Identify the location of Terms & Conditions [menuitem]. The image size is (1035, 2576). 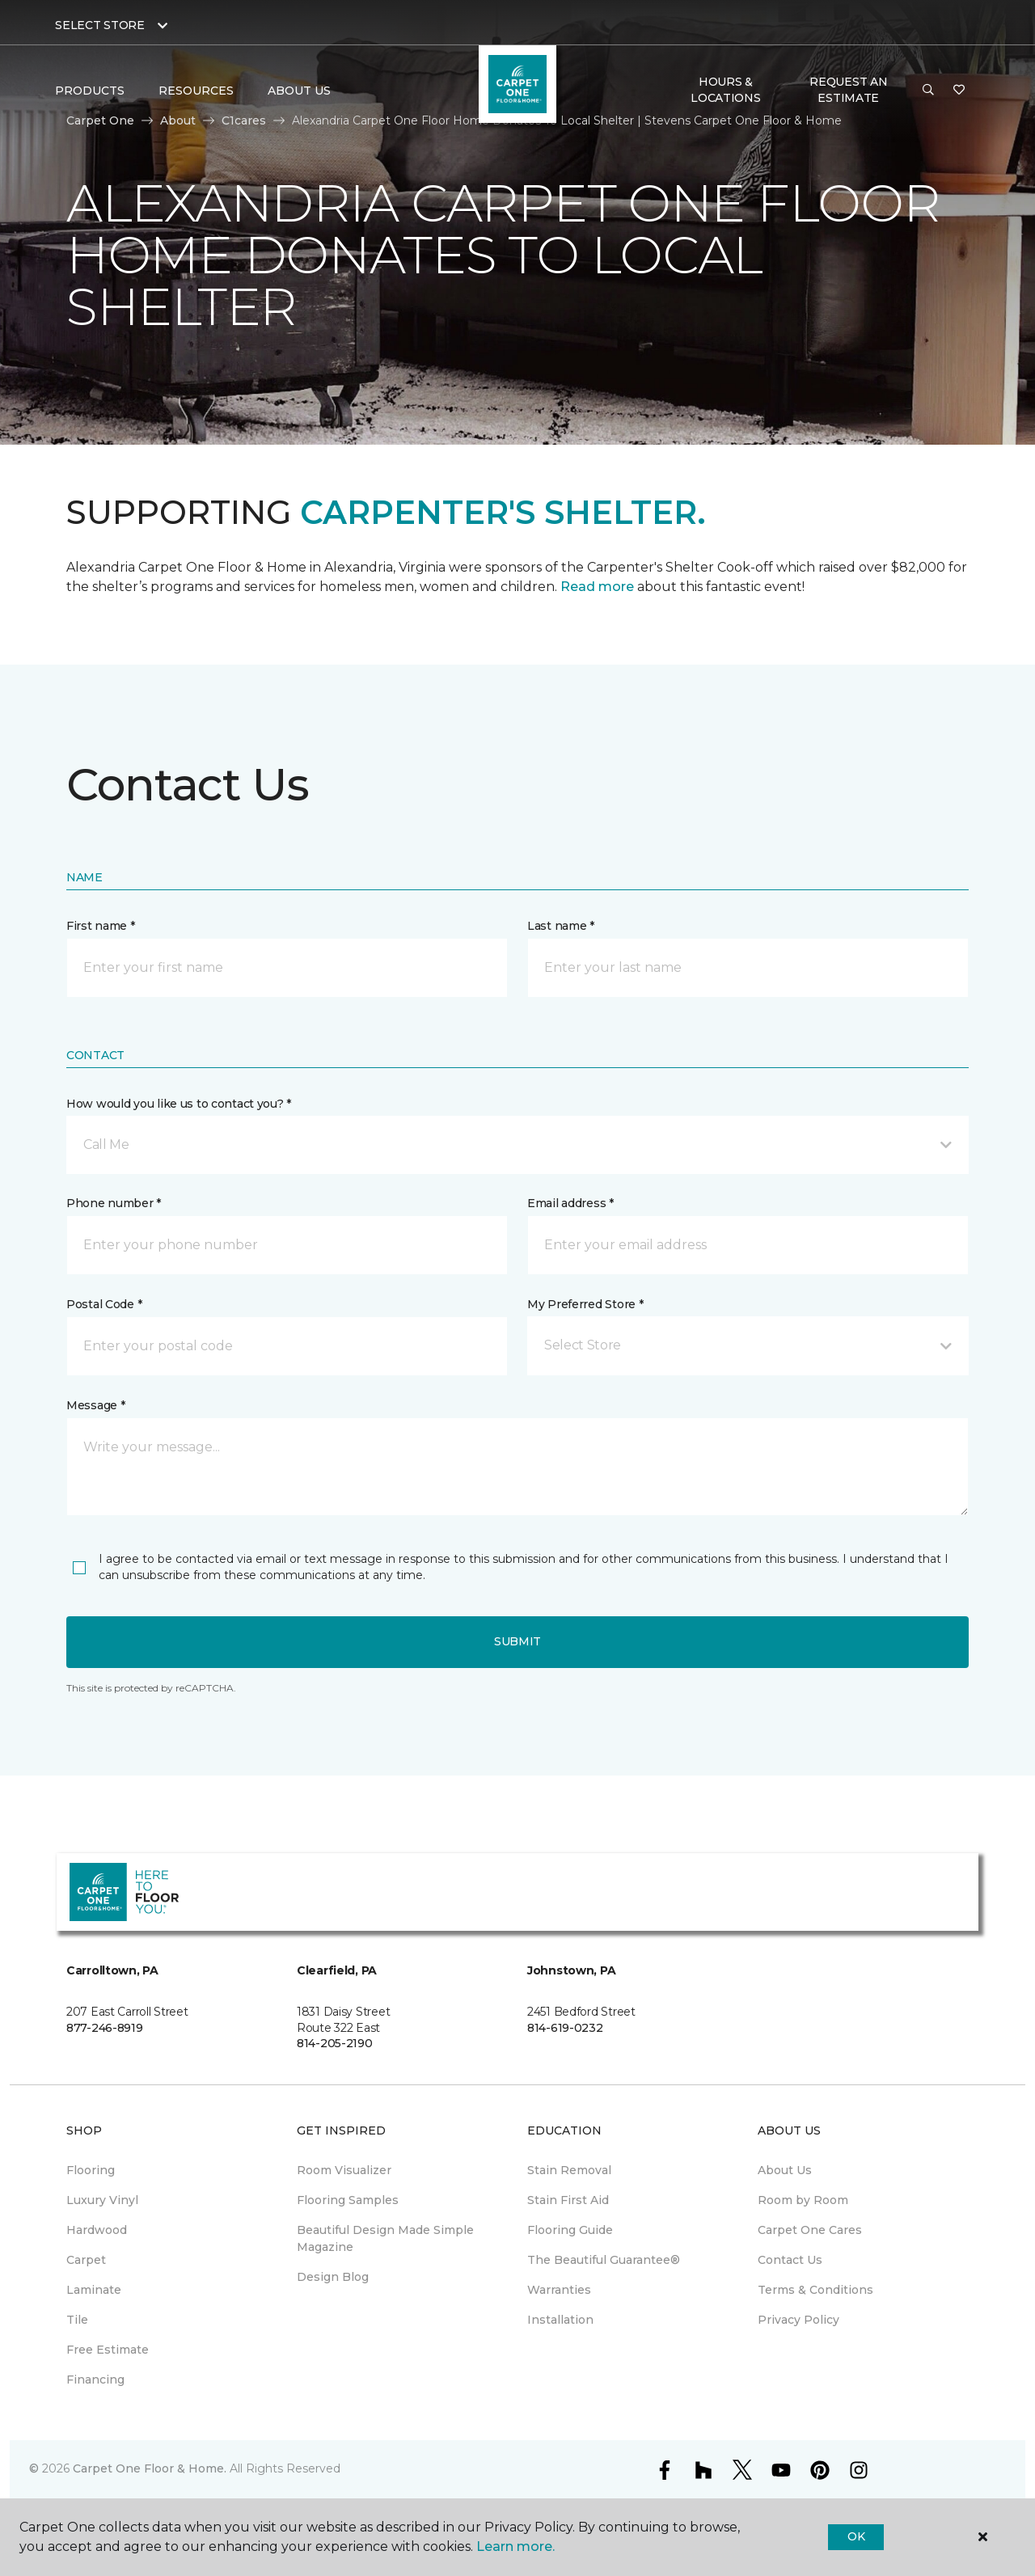
(815, 2290).